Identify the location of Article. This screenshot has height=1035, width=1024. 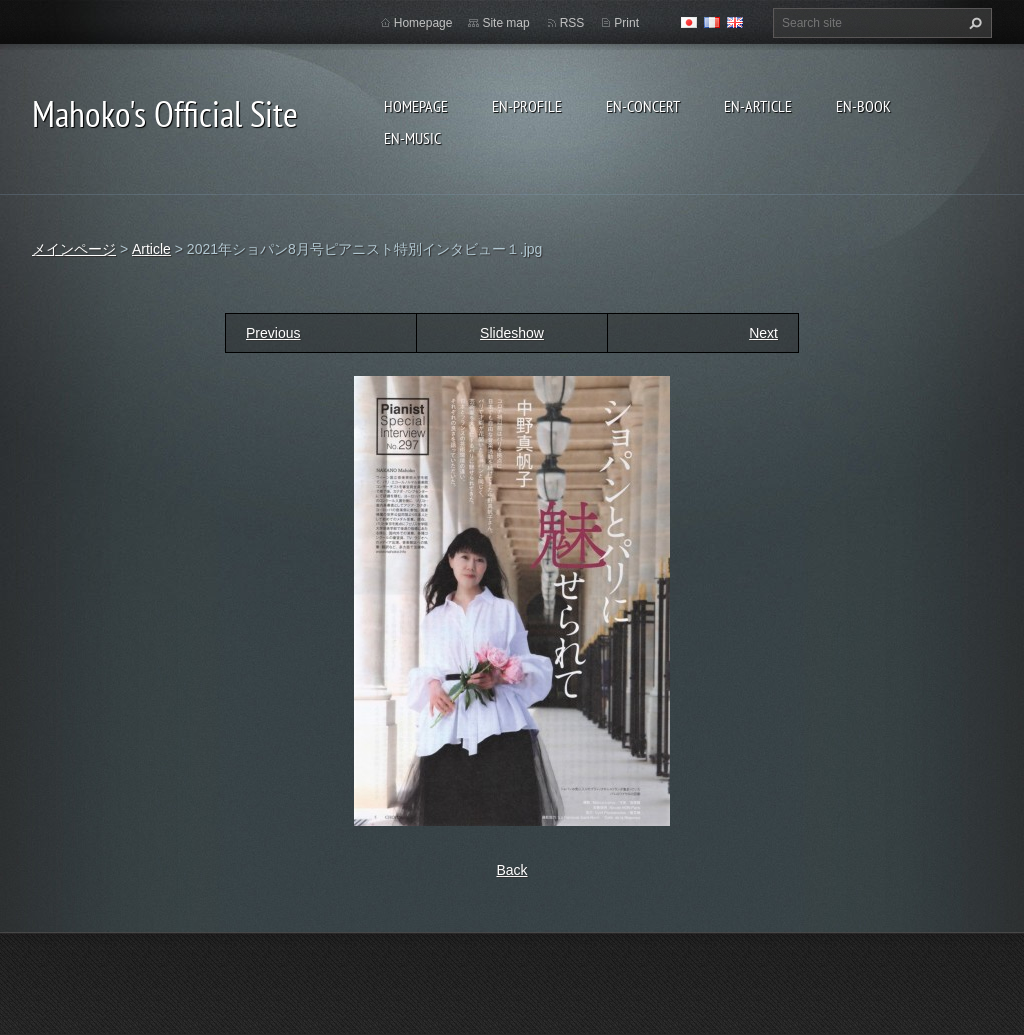
(151, 249).